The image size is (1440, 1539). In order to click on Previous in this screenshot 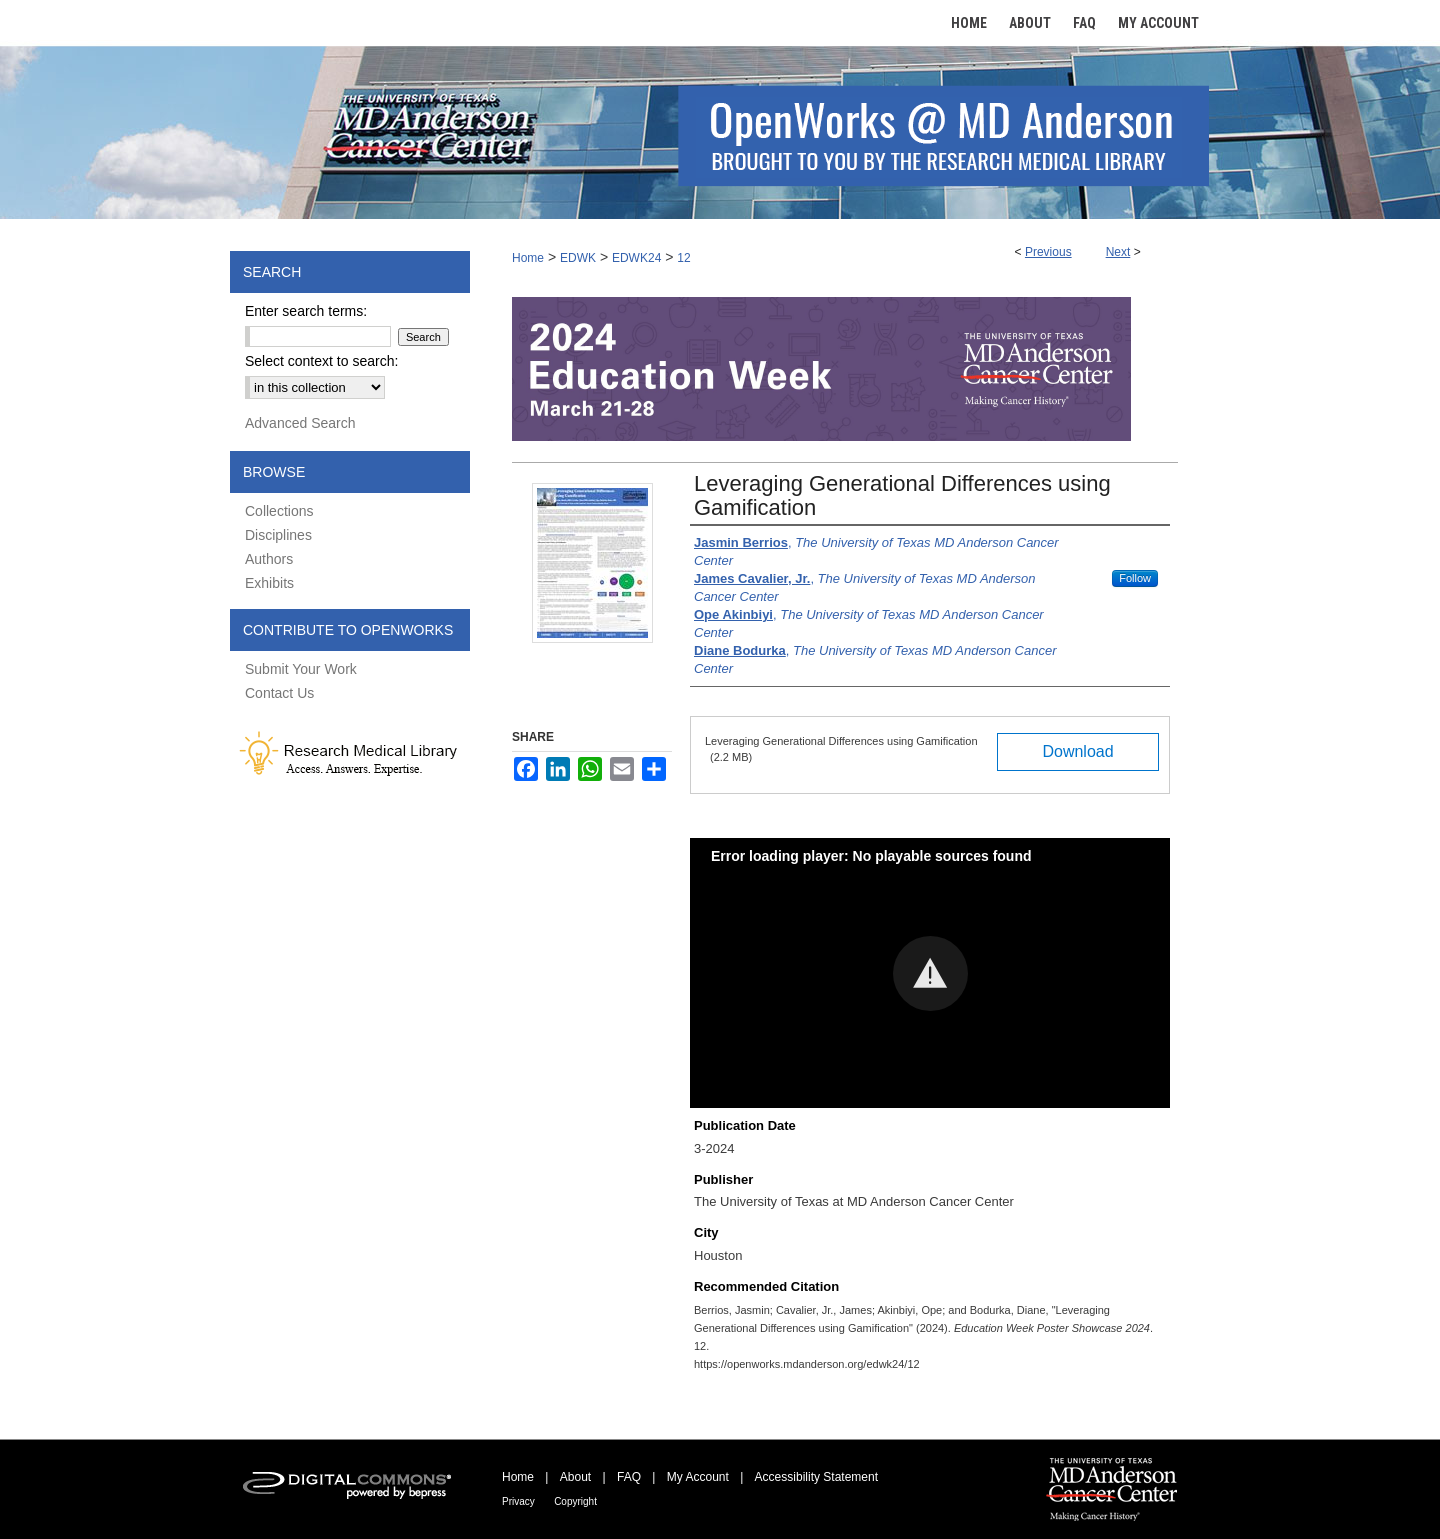, I will do `click(1048, 252)`.